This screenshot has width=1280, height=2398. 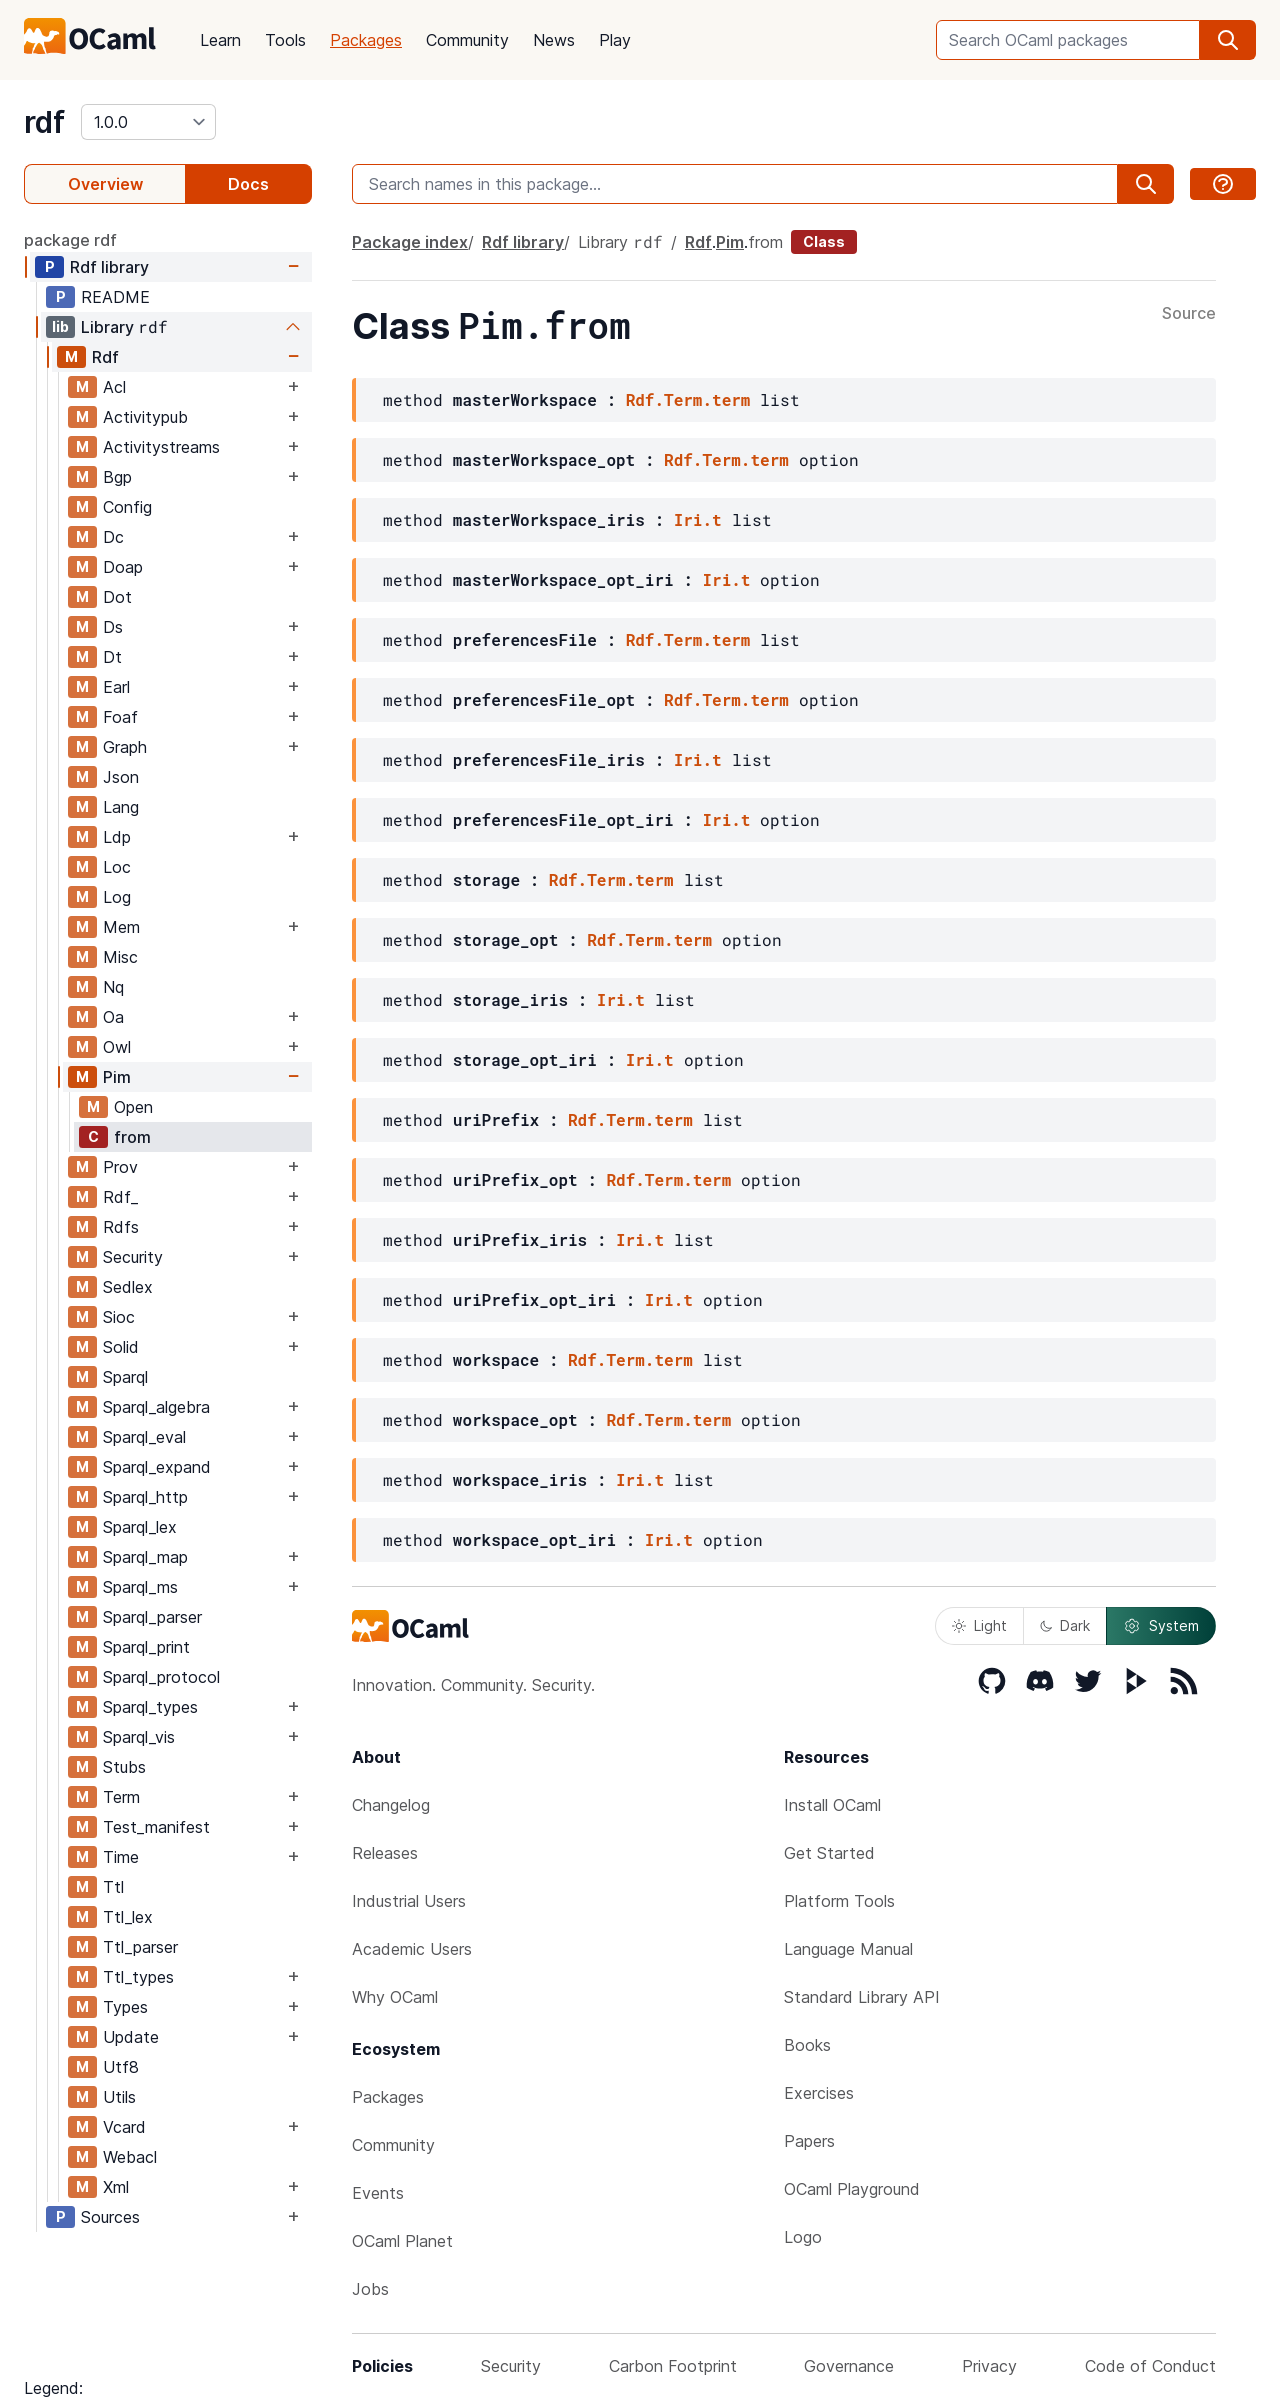 I want to click on Tools, so click(x=285, y=40).